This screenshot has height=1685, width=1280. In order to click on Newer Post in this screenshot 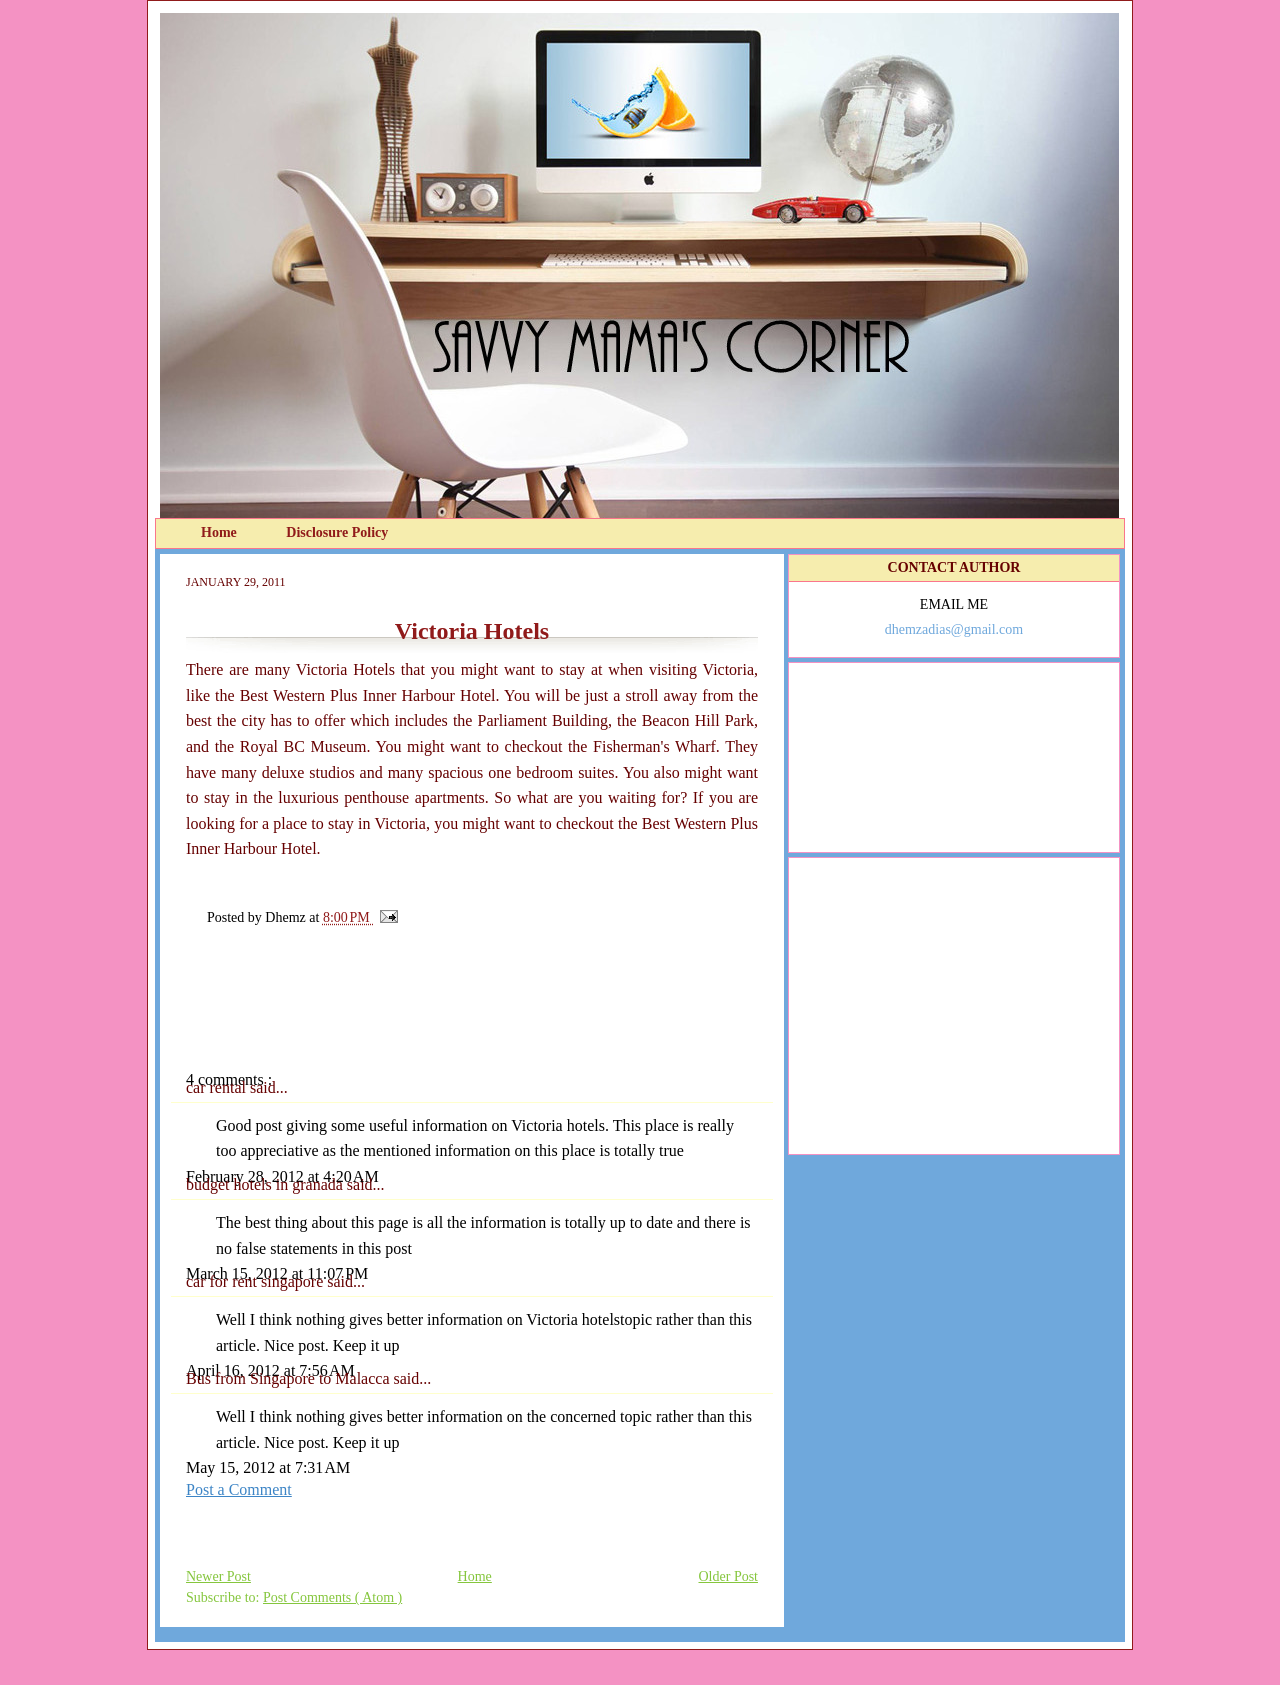, I will do `click(218, 1576)`.